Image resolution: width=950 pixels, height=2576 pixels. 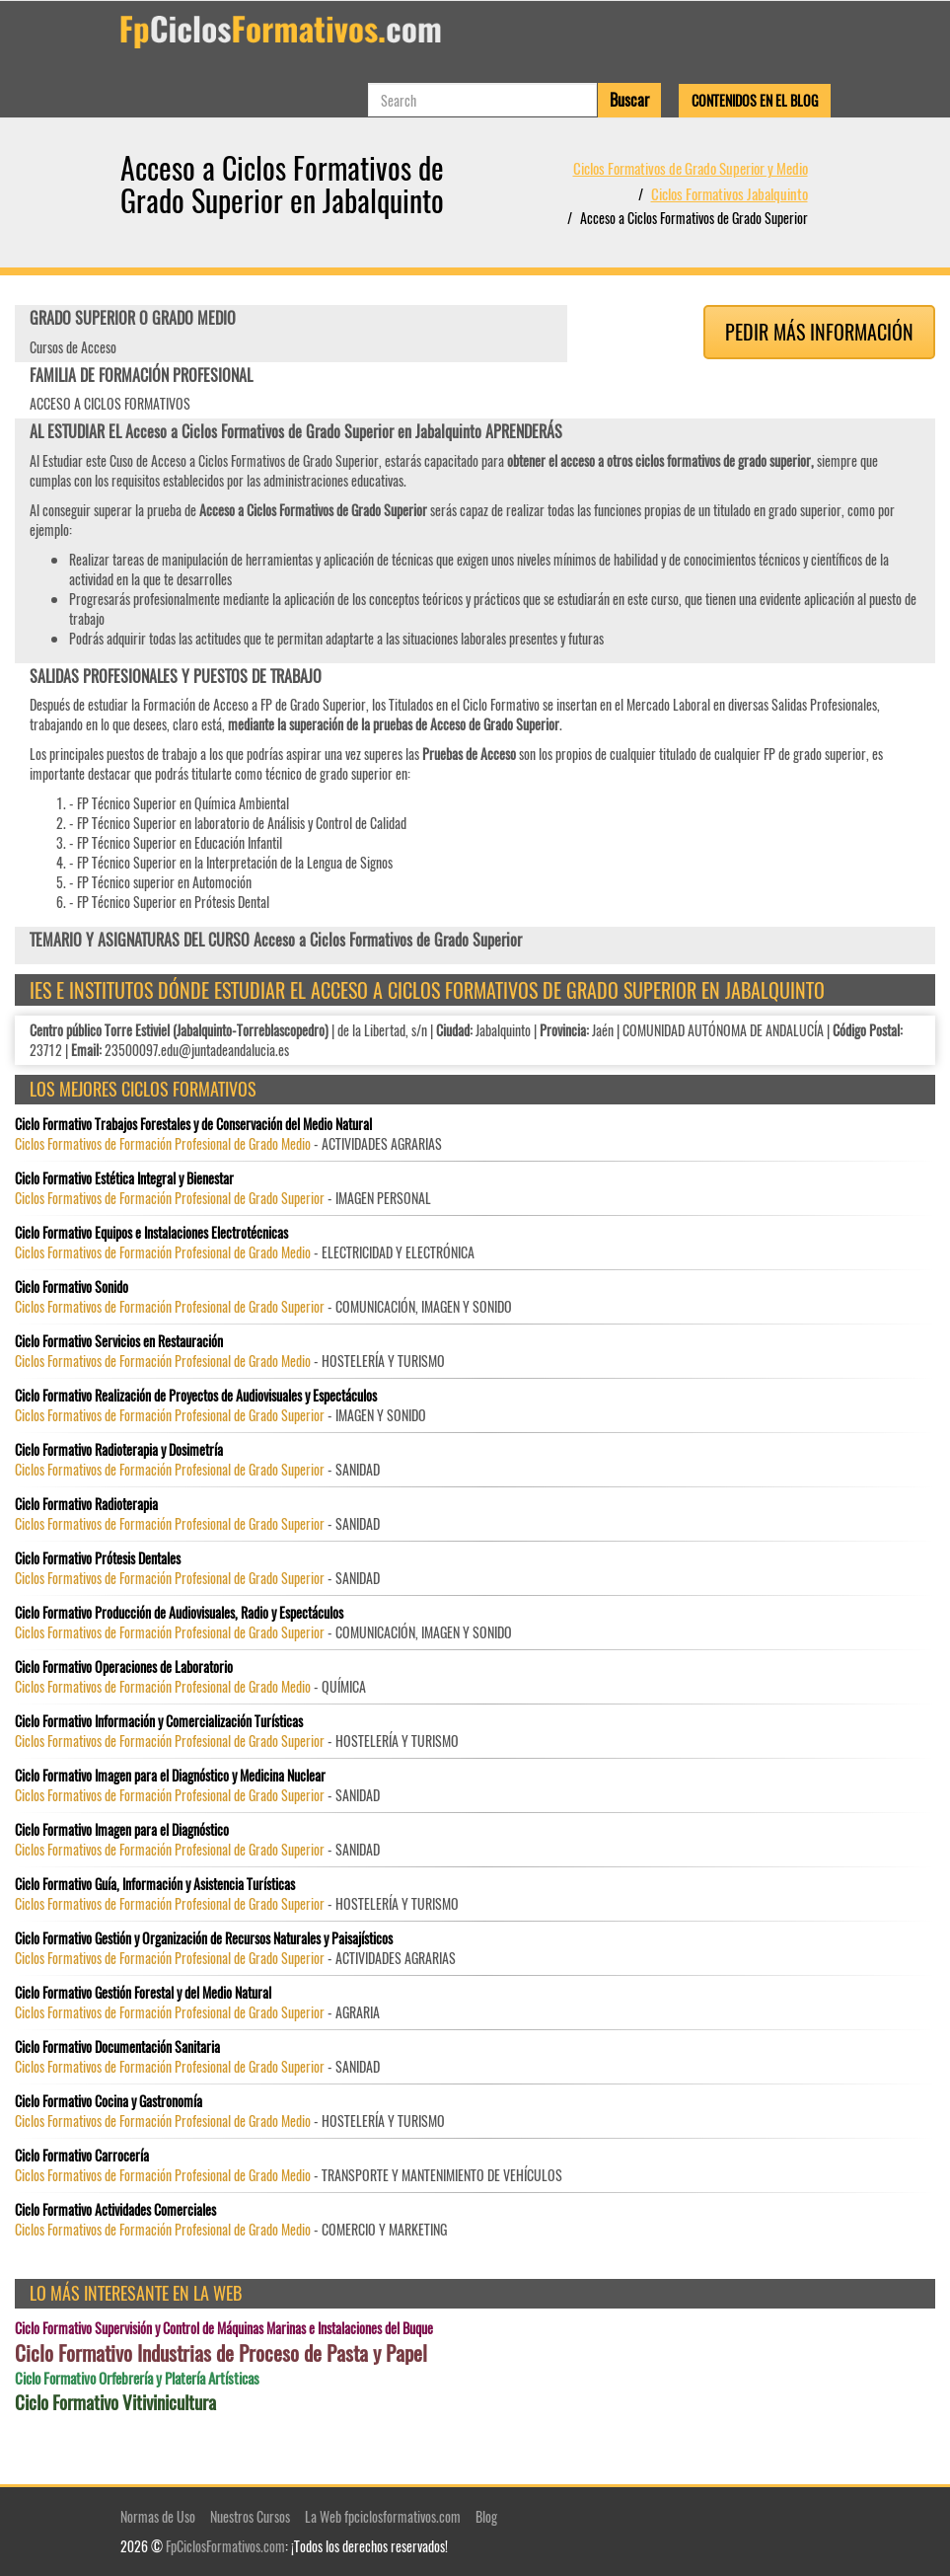 I want to click on Ciclo Formativo Sonido, so click(x=71, y=1287).